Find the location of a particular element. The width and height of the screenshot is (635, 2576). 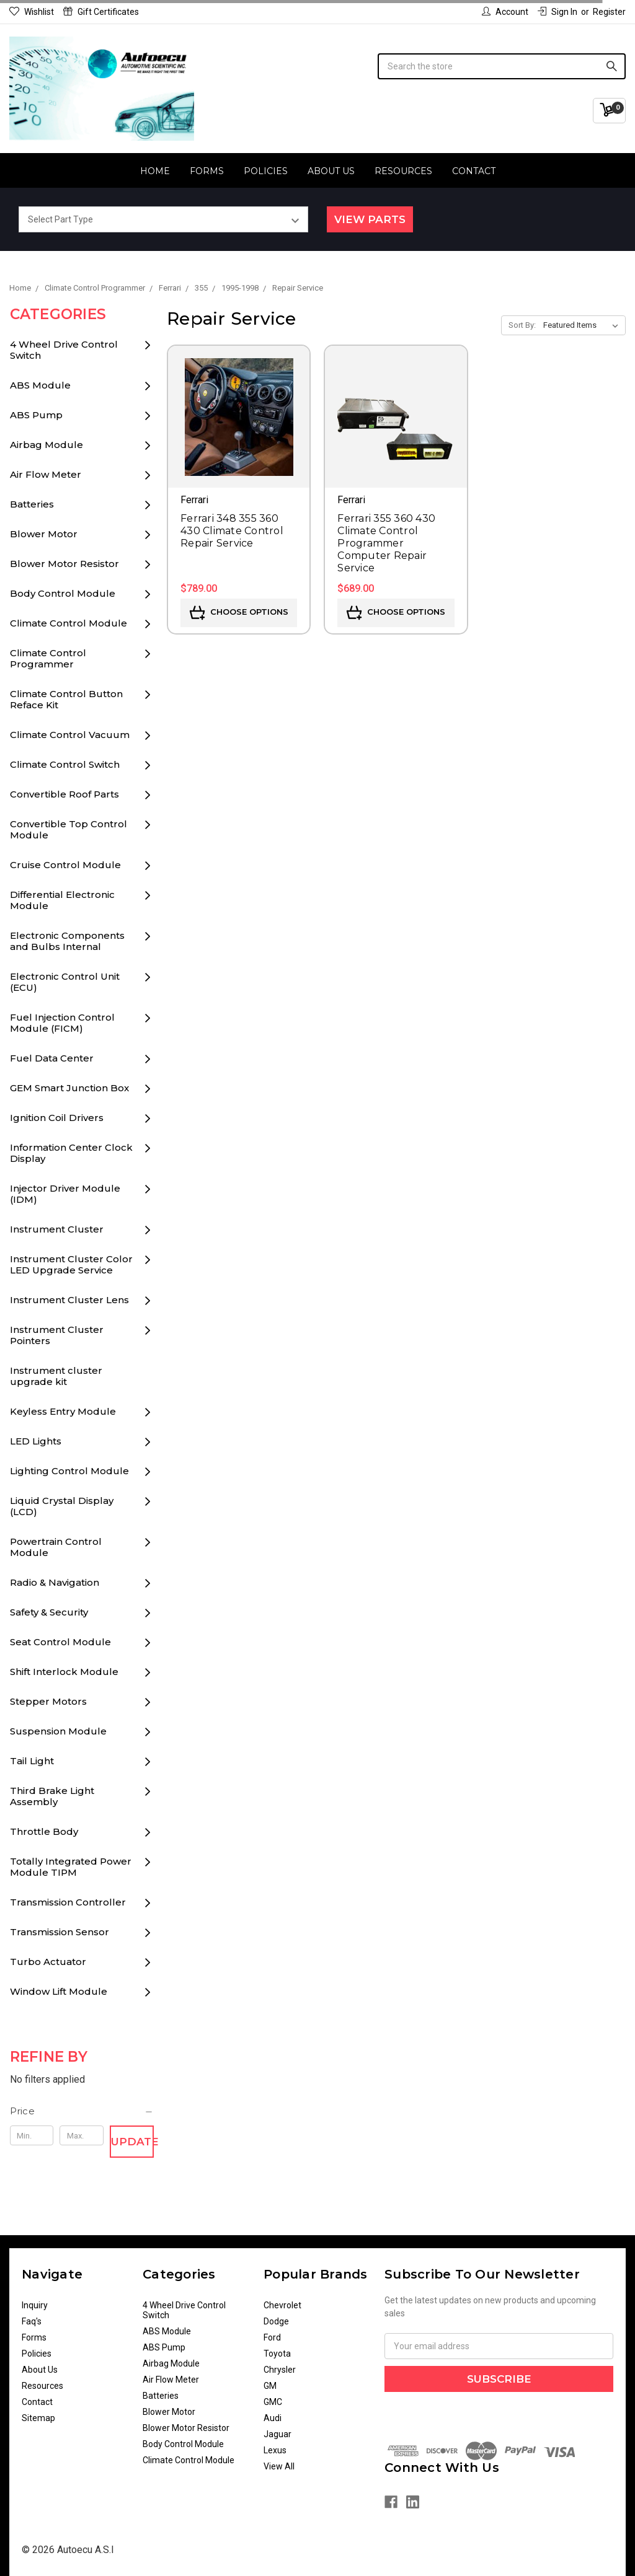

Electronic Components and Bulbs Internal is located at coordinates (67, 941).